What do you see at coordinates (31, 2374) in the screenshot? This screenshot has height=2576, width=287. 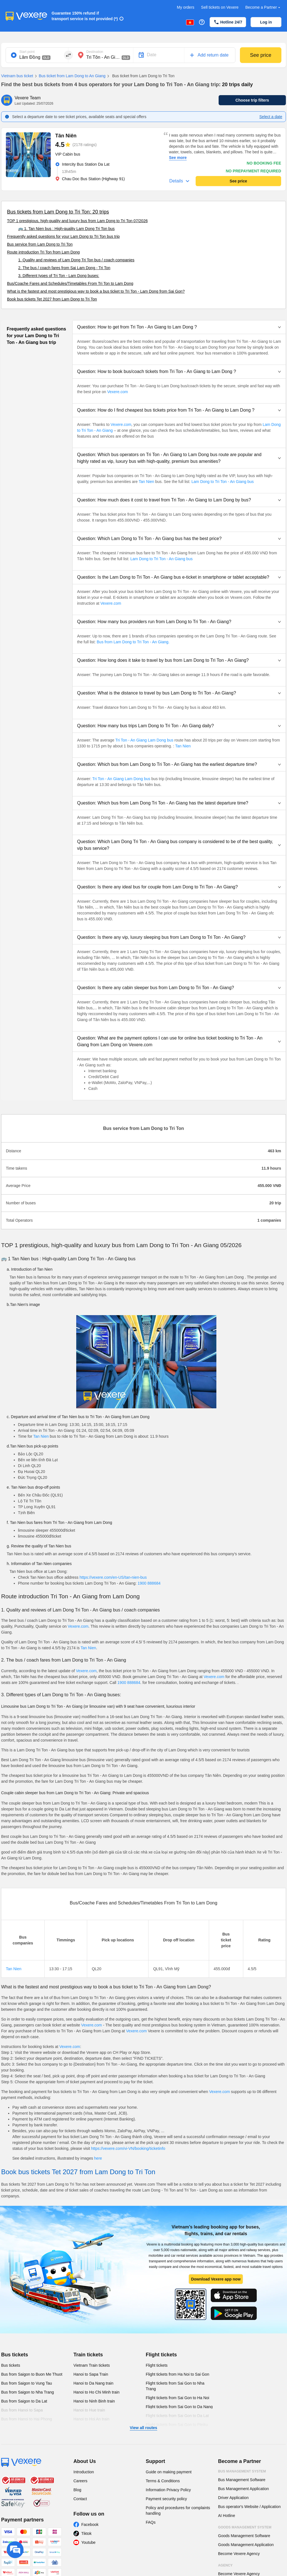 I see `Bus from Saigon to Buon Me Thuot` at bounding box center [31, 2374].